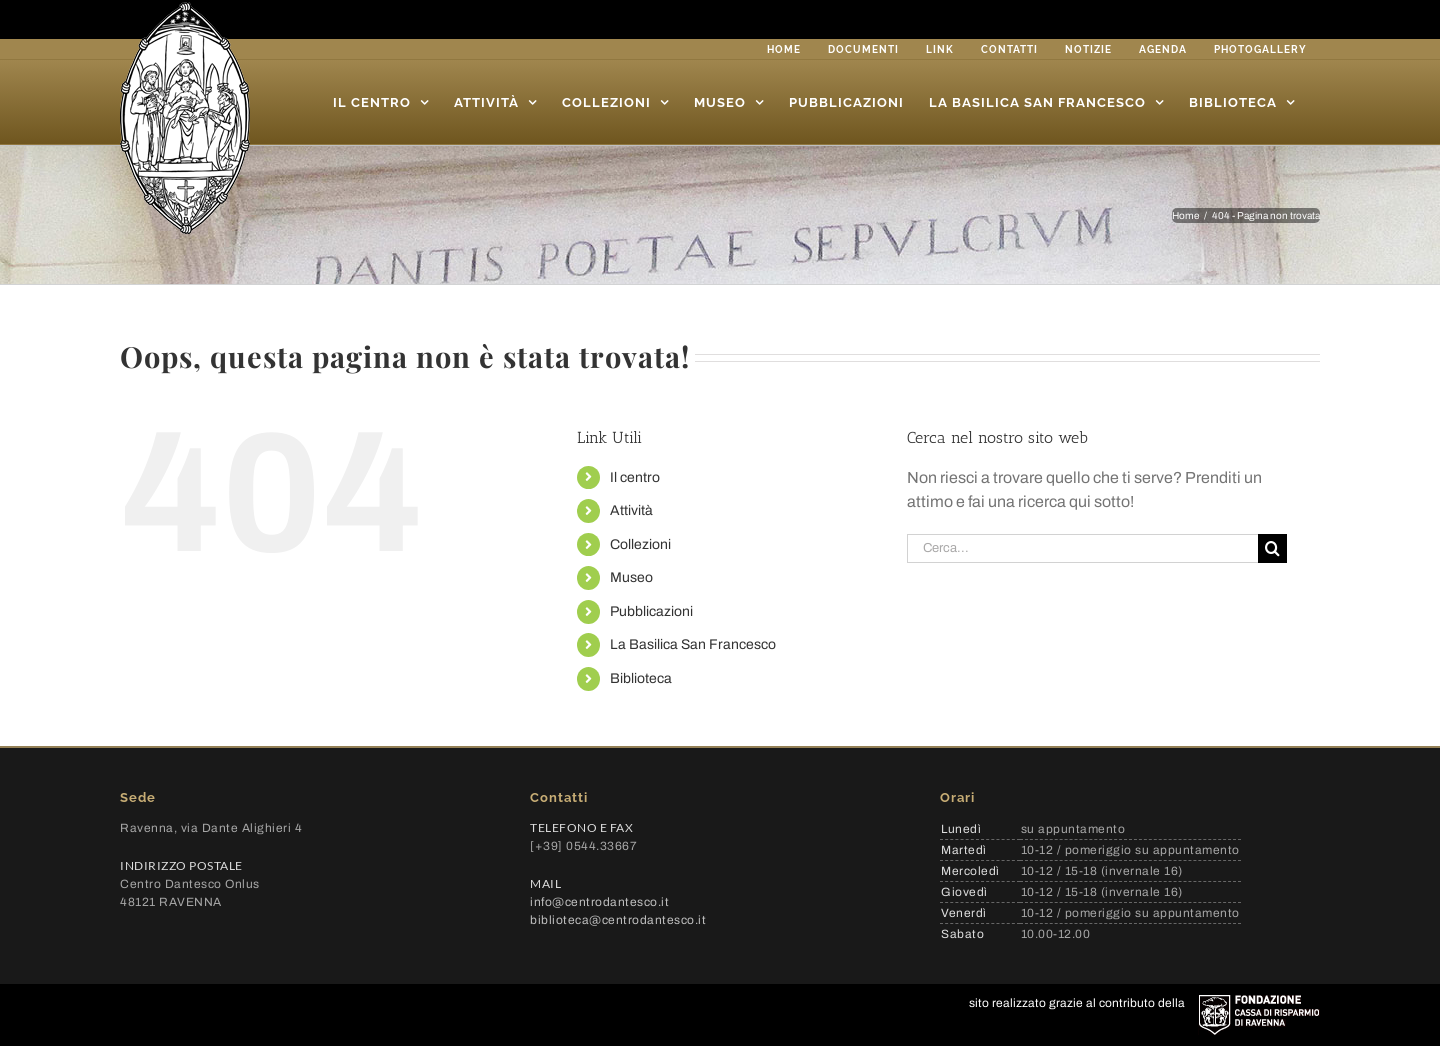 The image size is (1440, 1046). Describe the element at coordinates (693, 644) in the screenshot. I see `La Basilica San Francesco` at that location.